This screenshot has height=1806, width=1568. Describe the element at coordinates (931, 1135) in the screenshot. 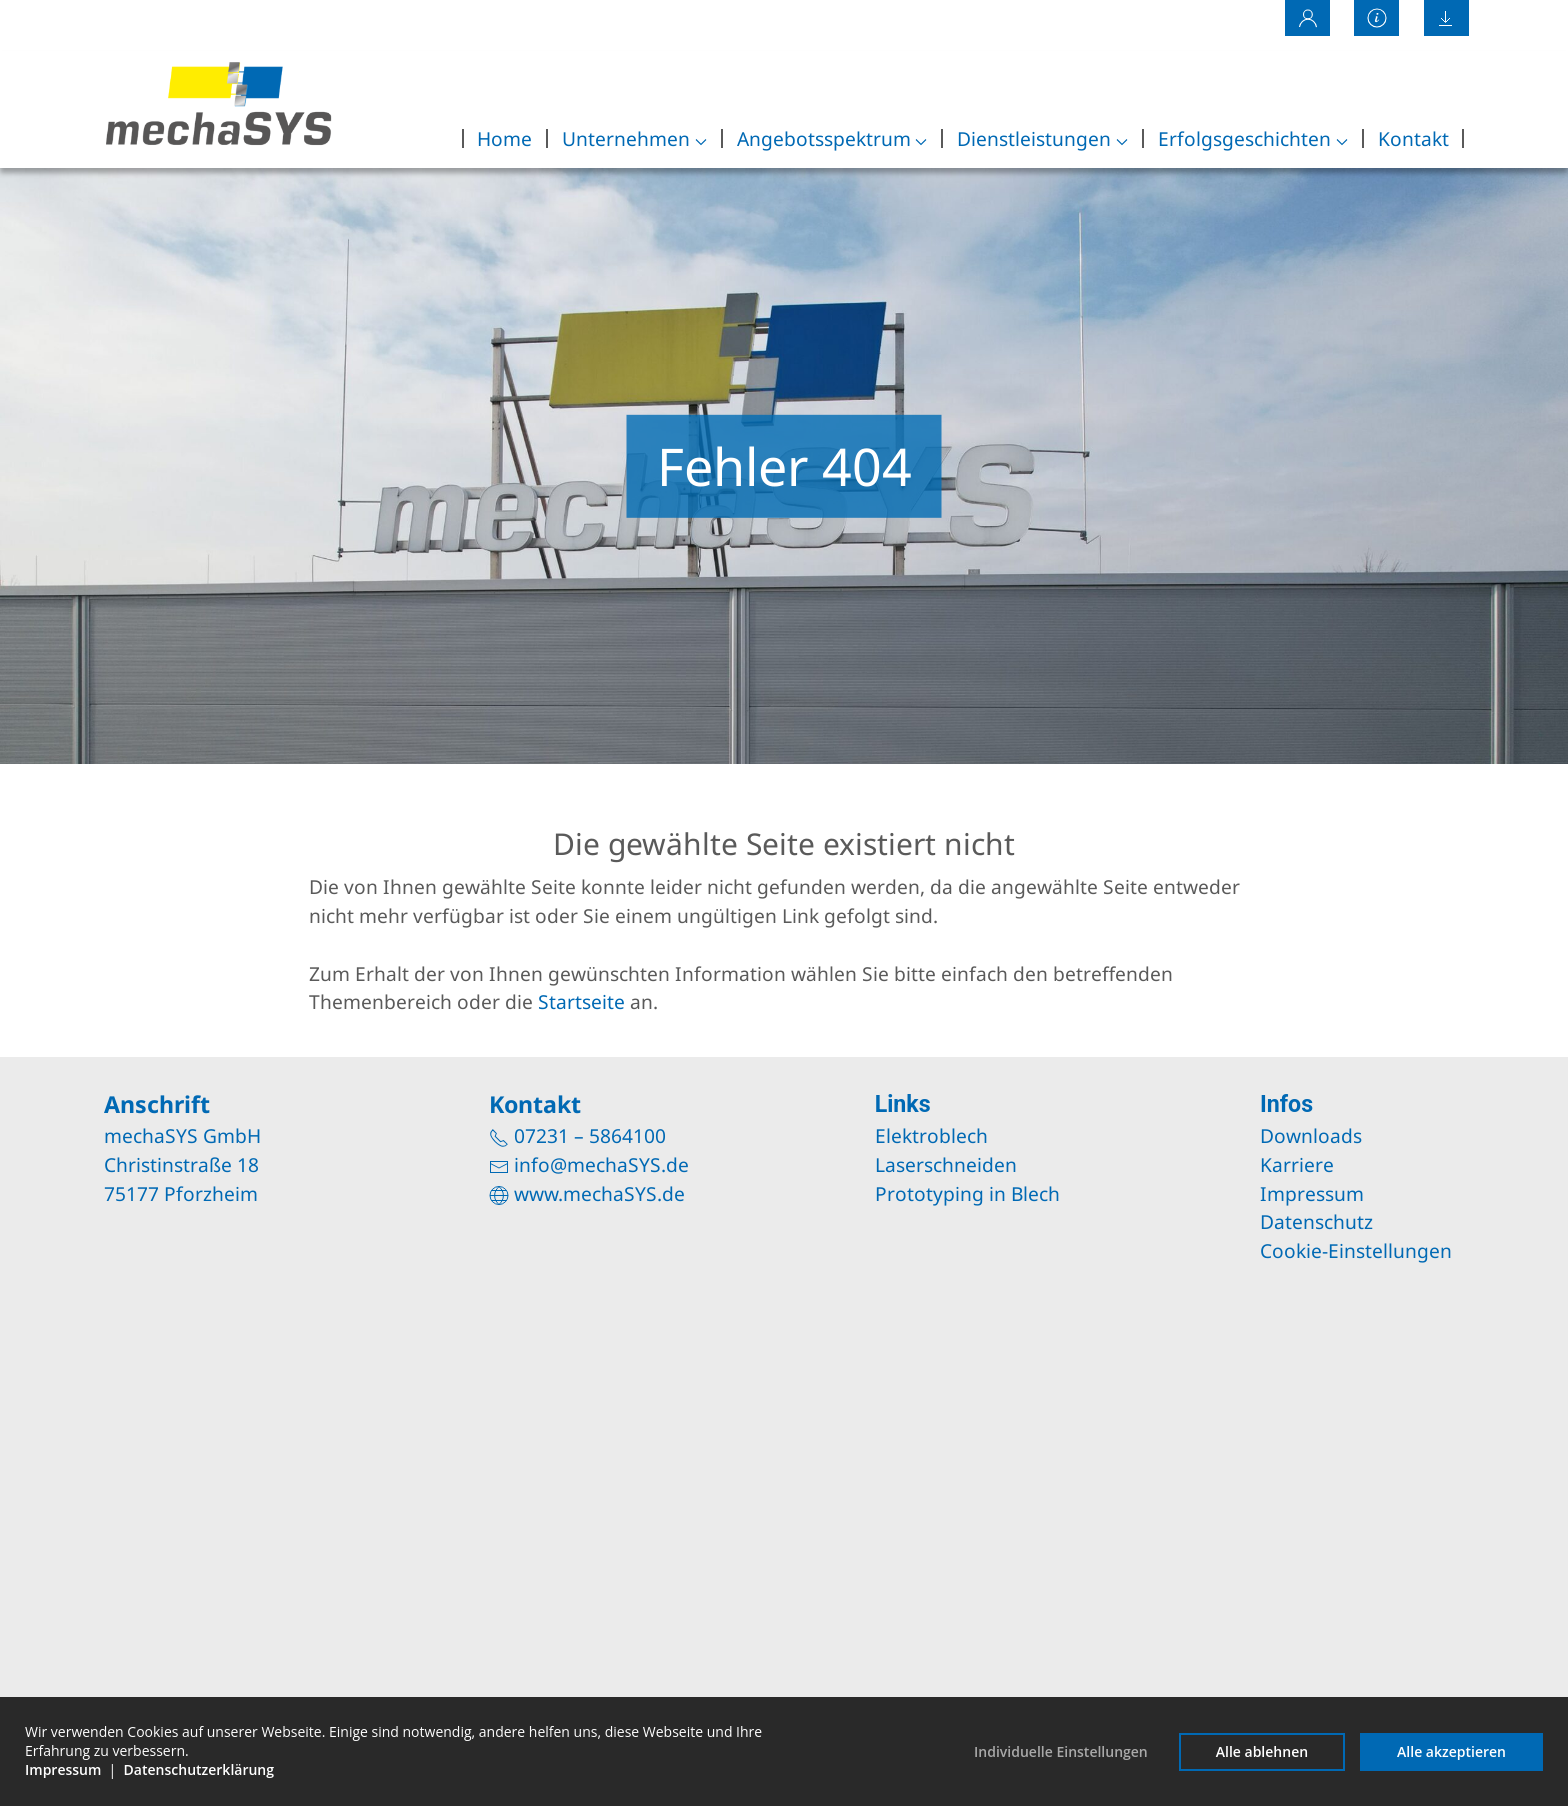

I see `Elektroblech` at that location.